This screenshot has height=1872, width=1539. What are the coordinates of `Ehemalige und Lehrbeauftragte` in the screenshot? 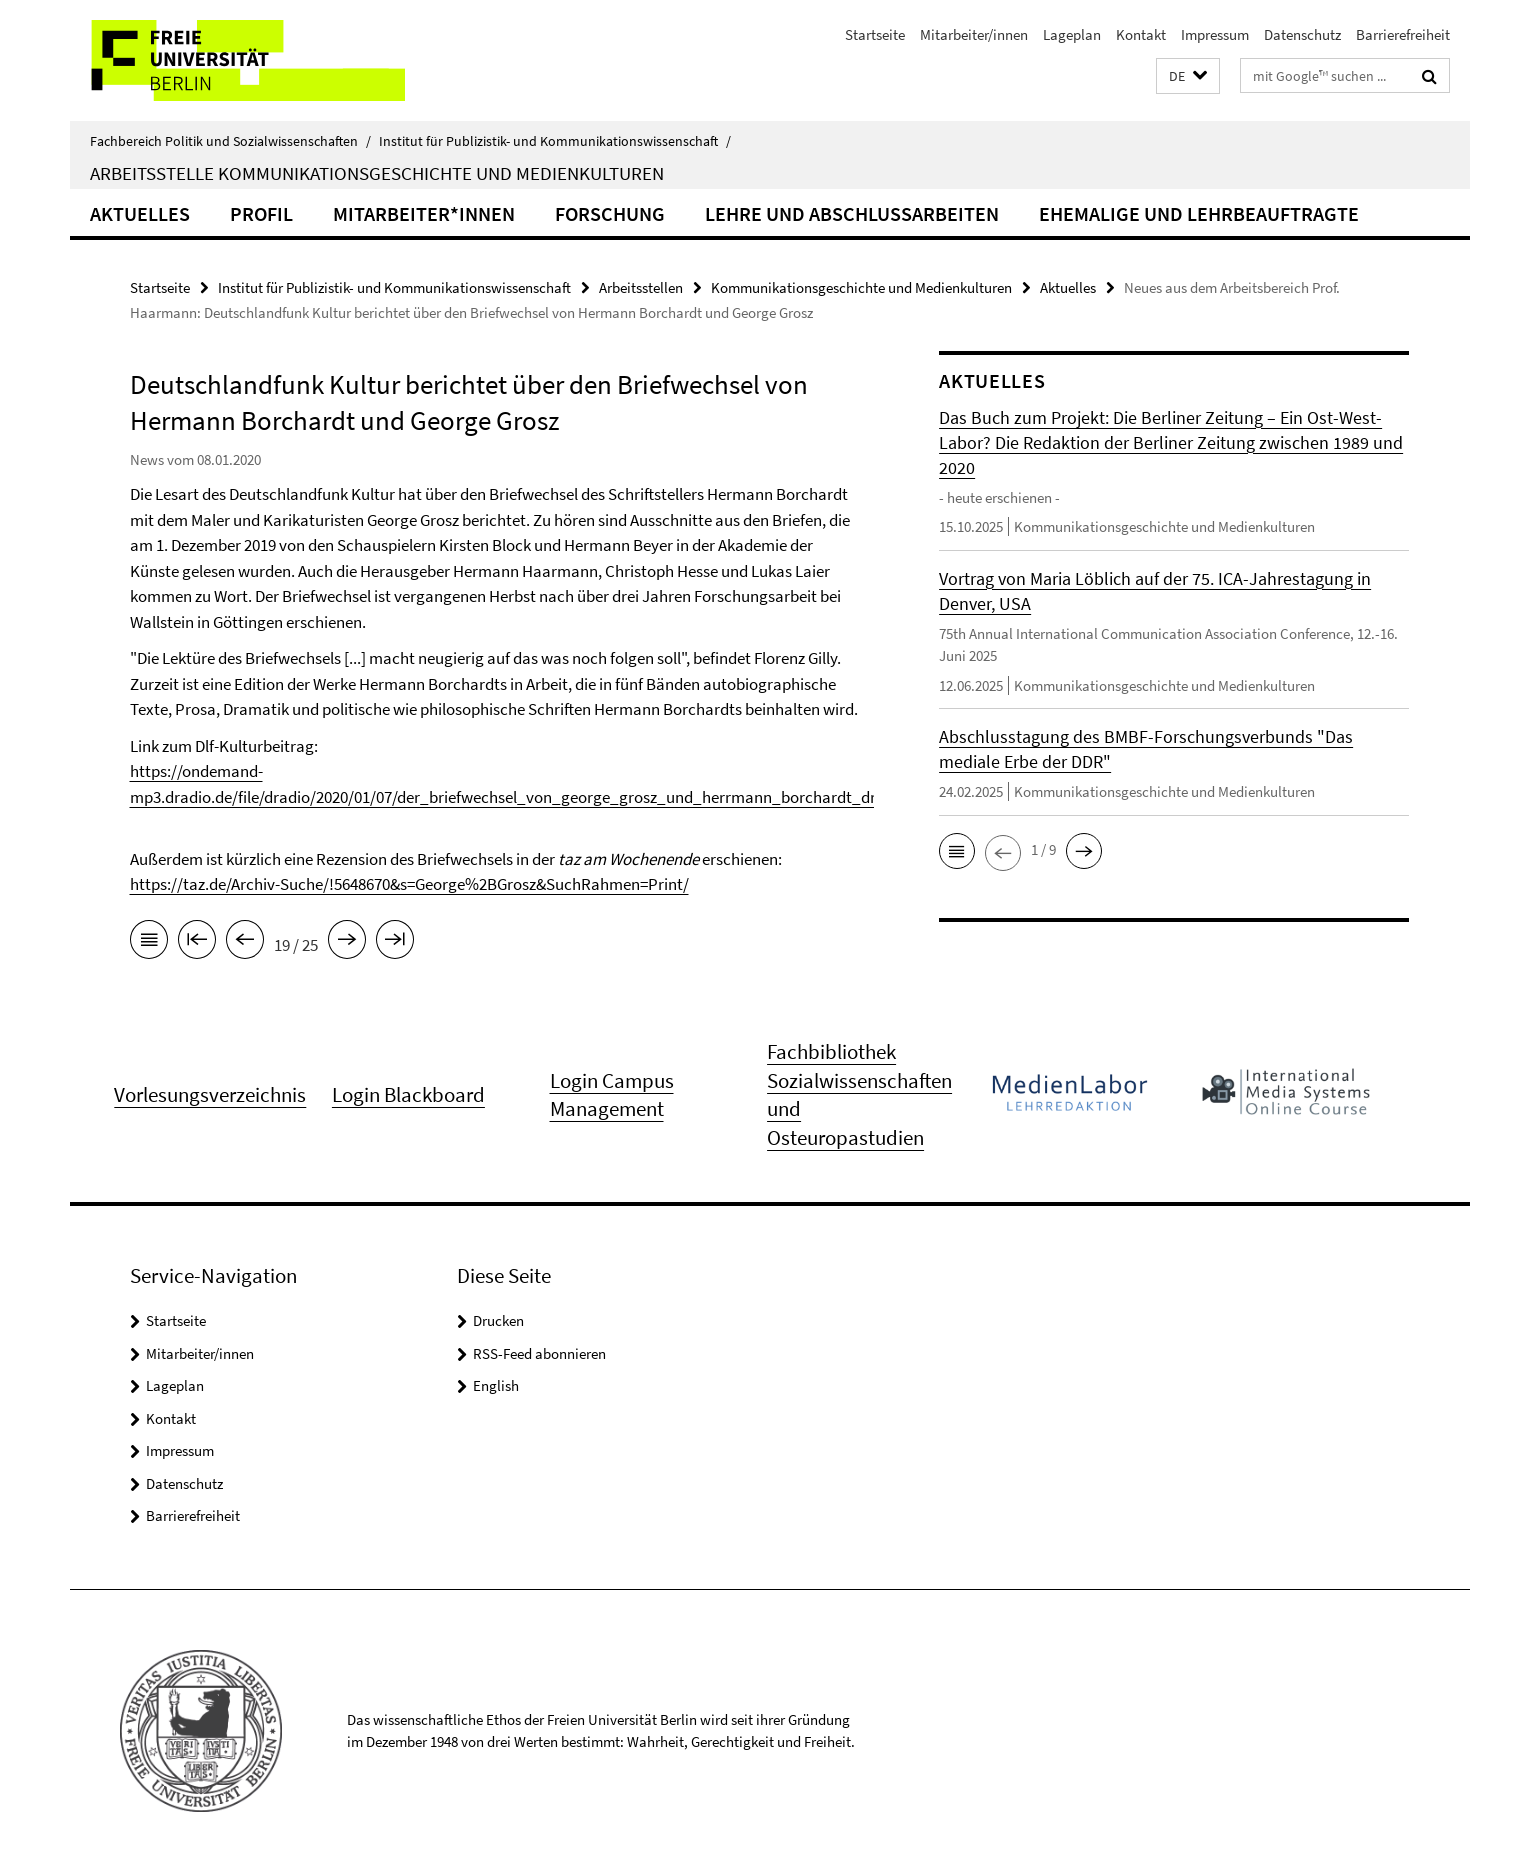 It's located at (1199, 213).